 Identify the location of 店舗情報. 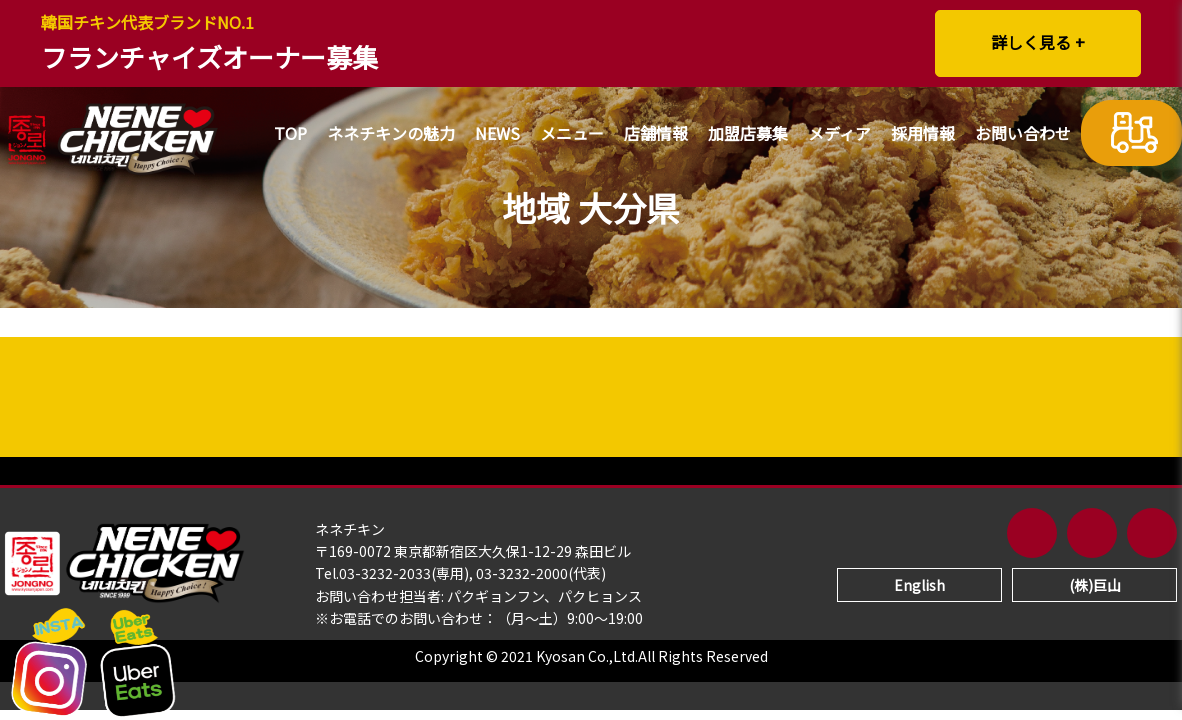
(656, 135).